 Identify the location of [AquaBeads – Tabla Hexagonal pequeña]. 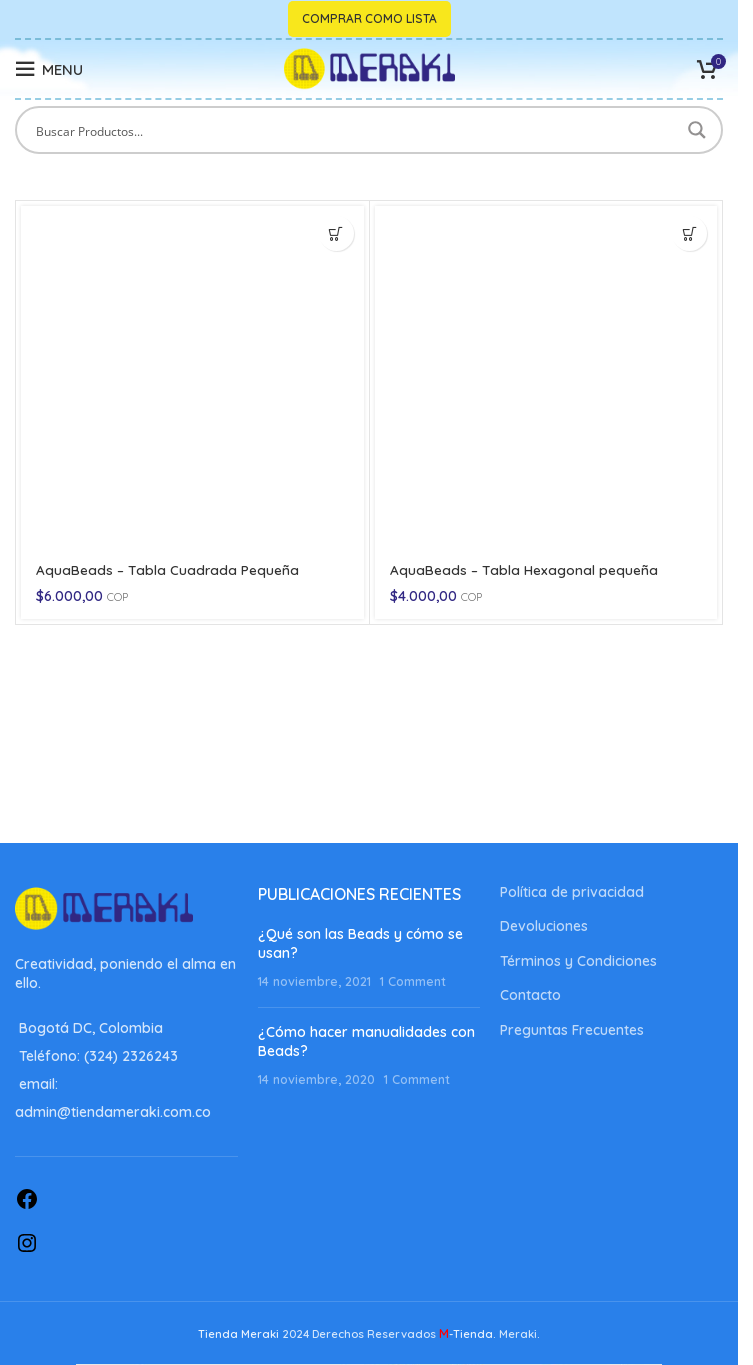
(546, 377).